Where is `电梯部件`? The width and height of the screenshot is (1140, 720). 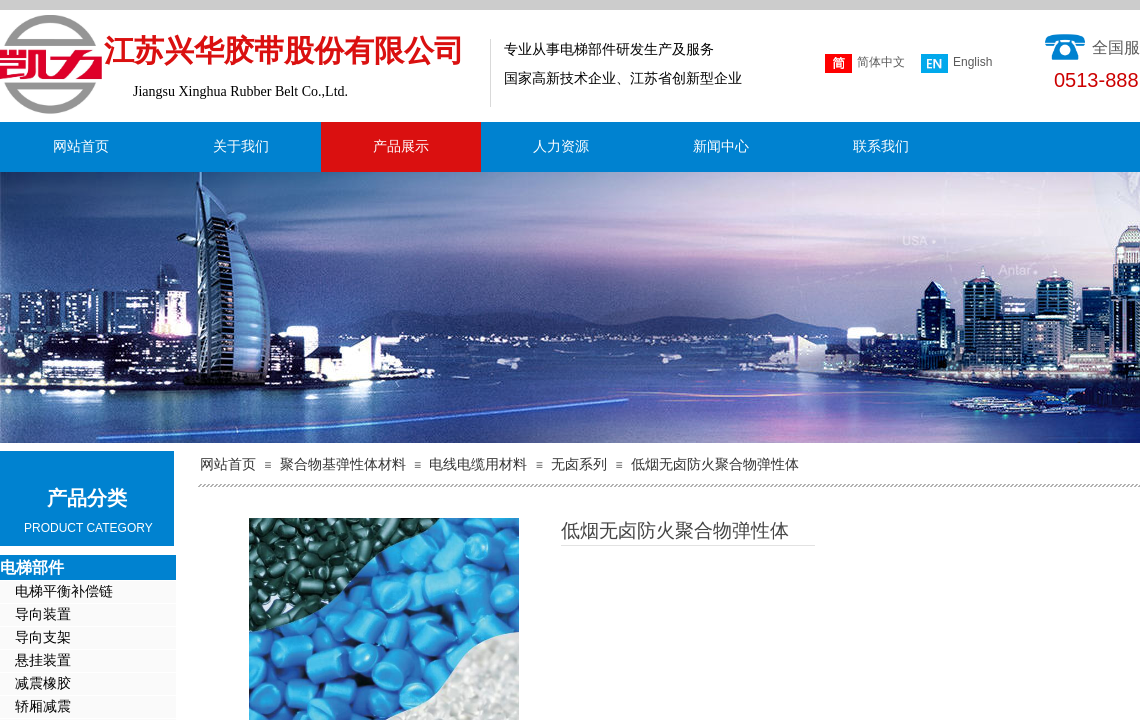 电梯部件 is located at coordinates (32, 567).